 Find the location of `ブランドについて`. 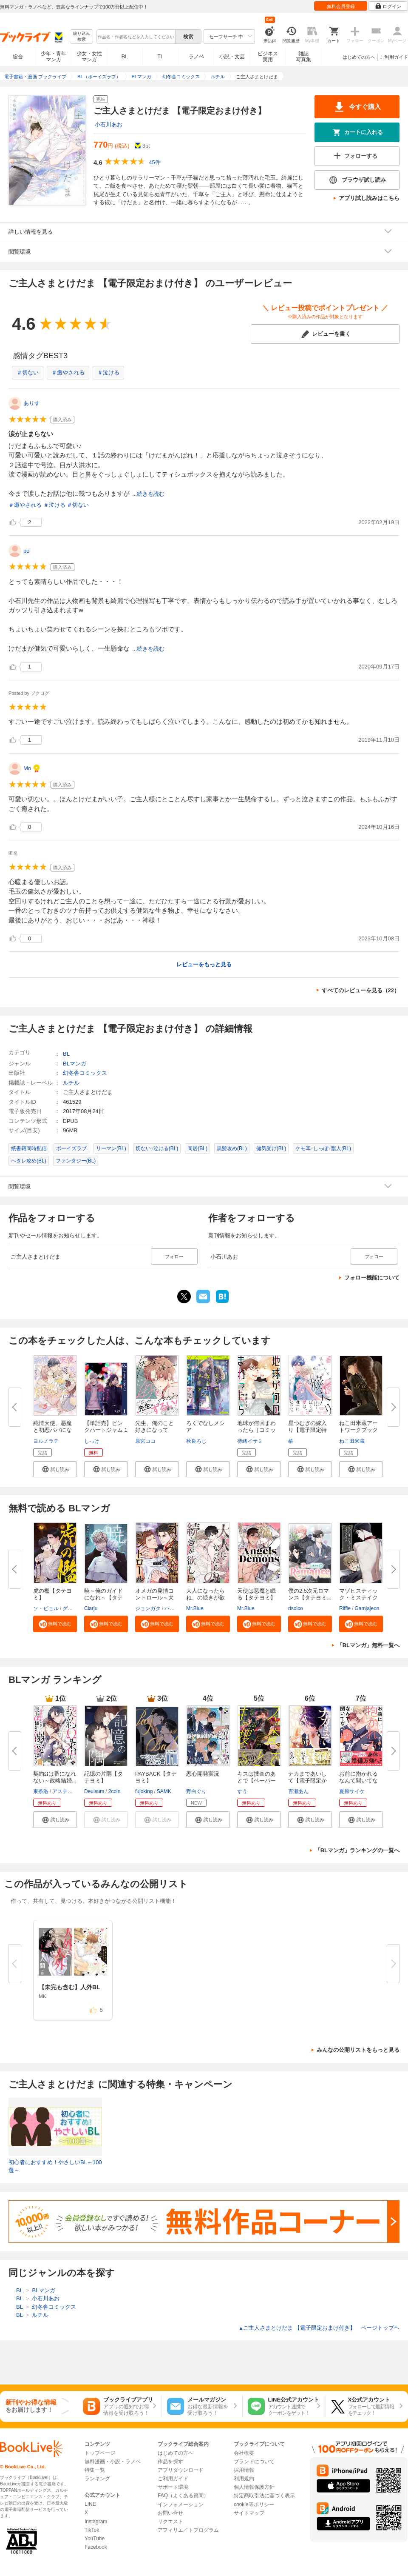

ブランドについて is located at coordinates (254, 2462).